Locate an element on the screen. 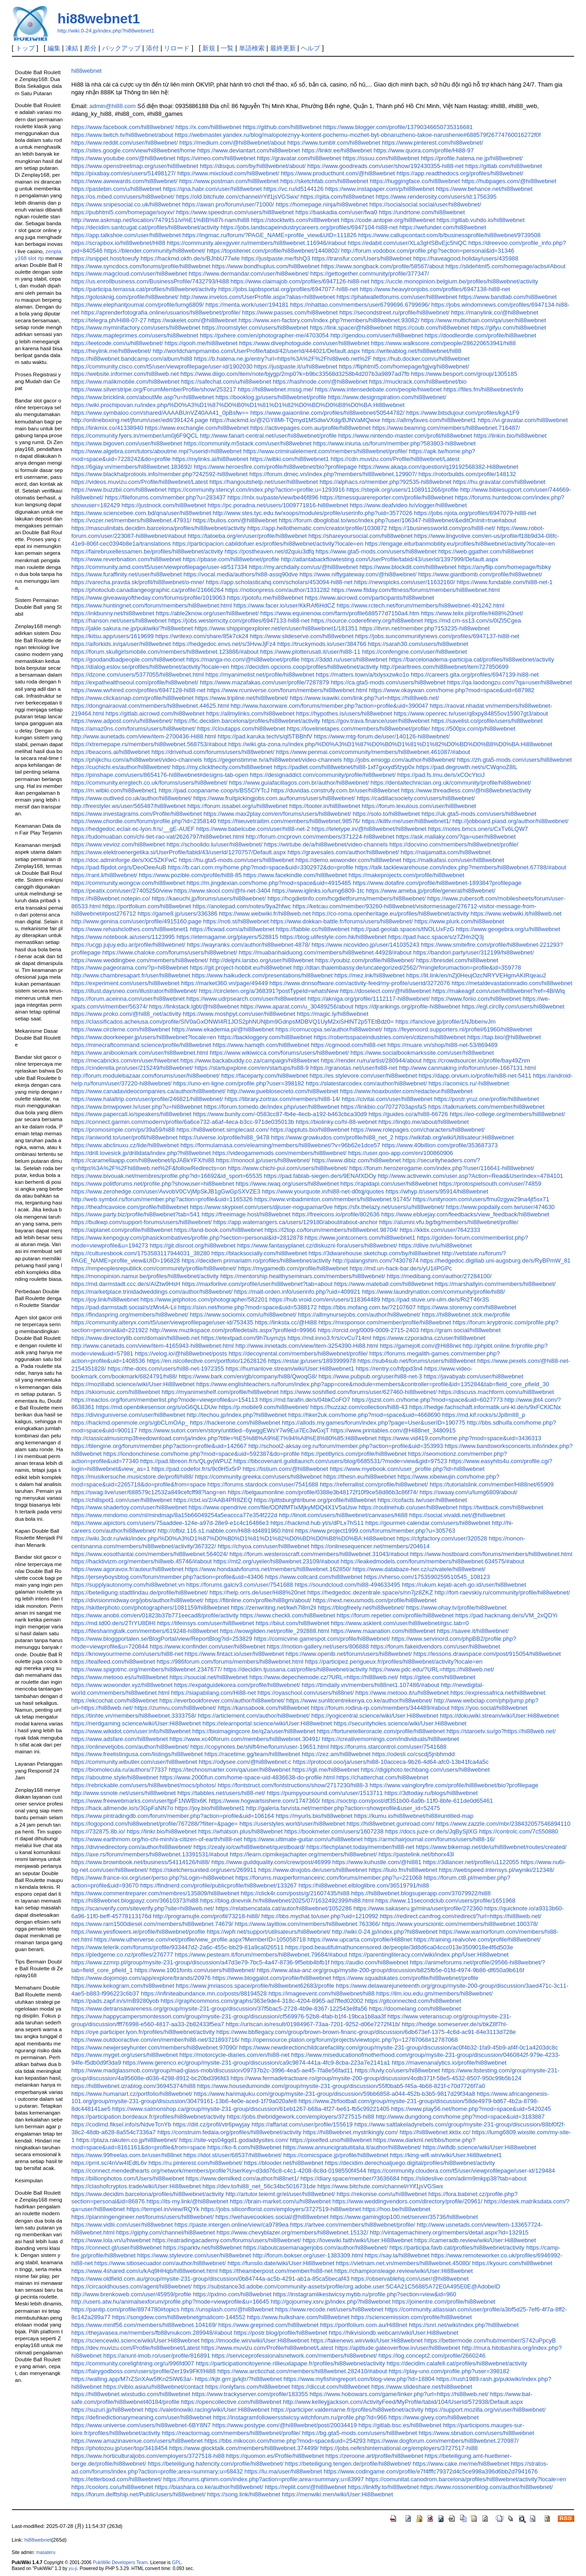 The image size is (586, 2576). https://zumvu.com/hi88webnet/ is located at coordinates (176, 1707).